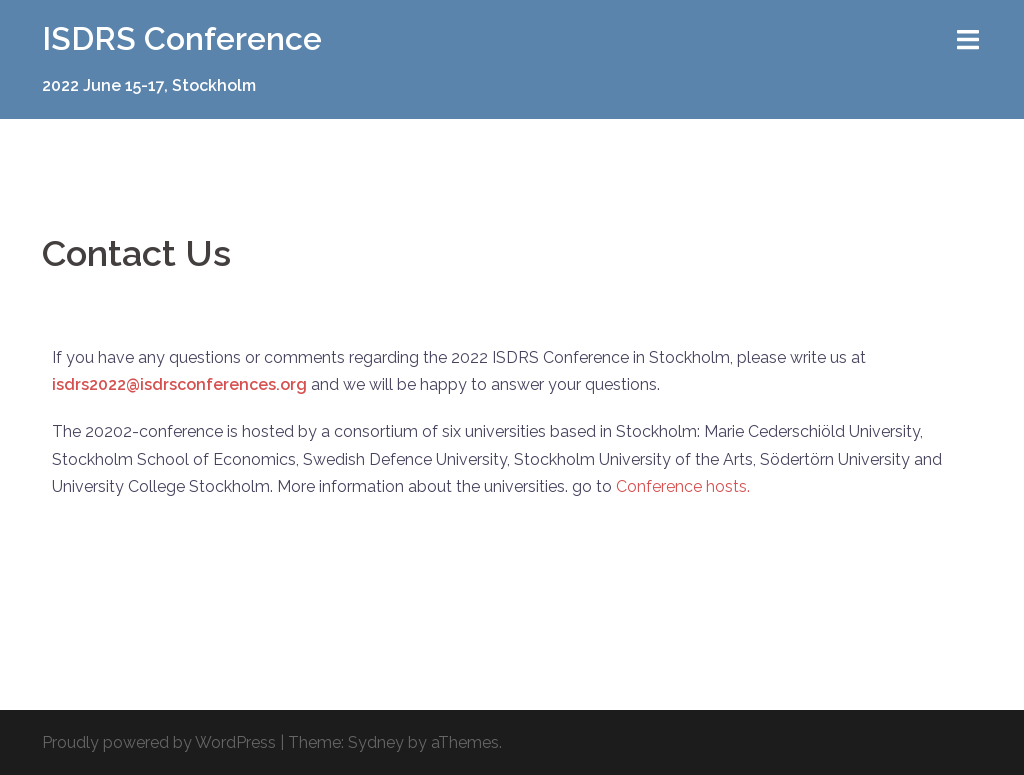  Describe the element at coordinates (159, 742) in the screenshot. I see `Proudly powered by WordPress` at that location.